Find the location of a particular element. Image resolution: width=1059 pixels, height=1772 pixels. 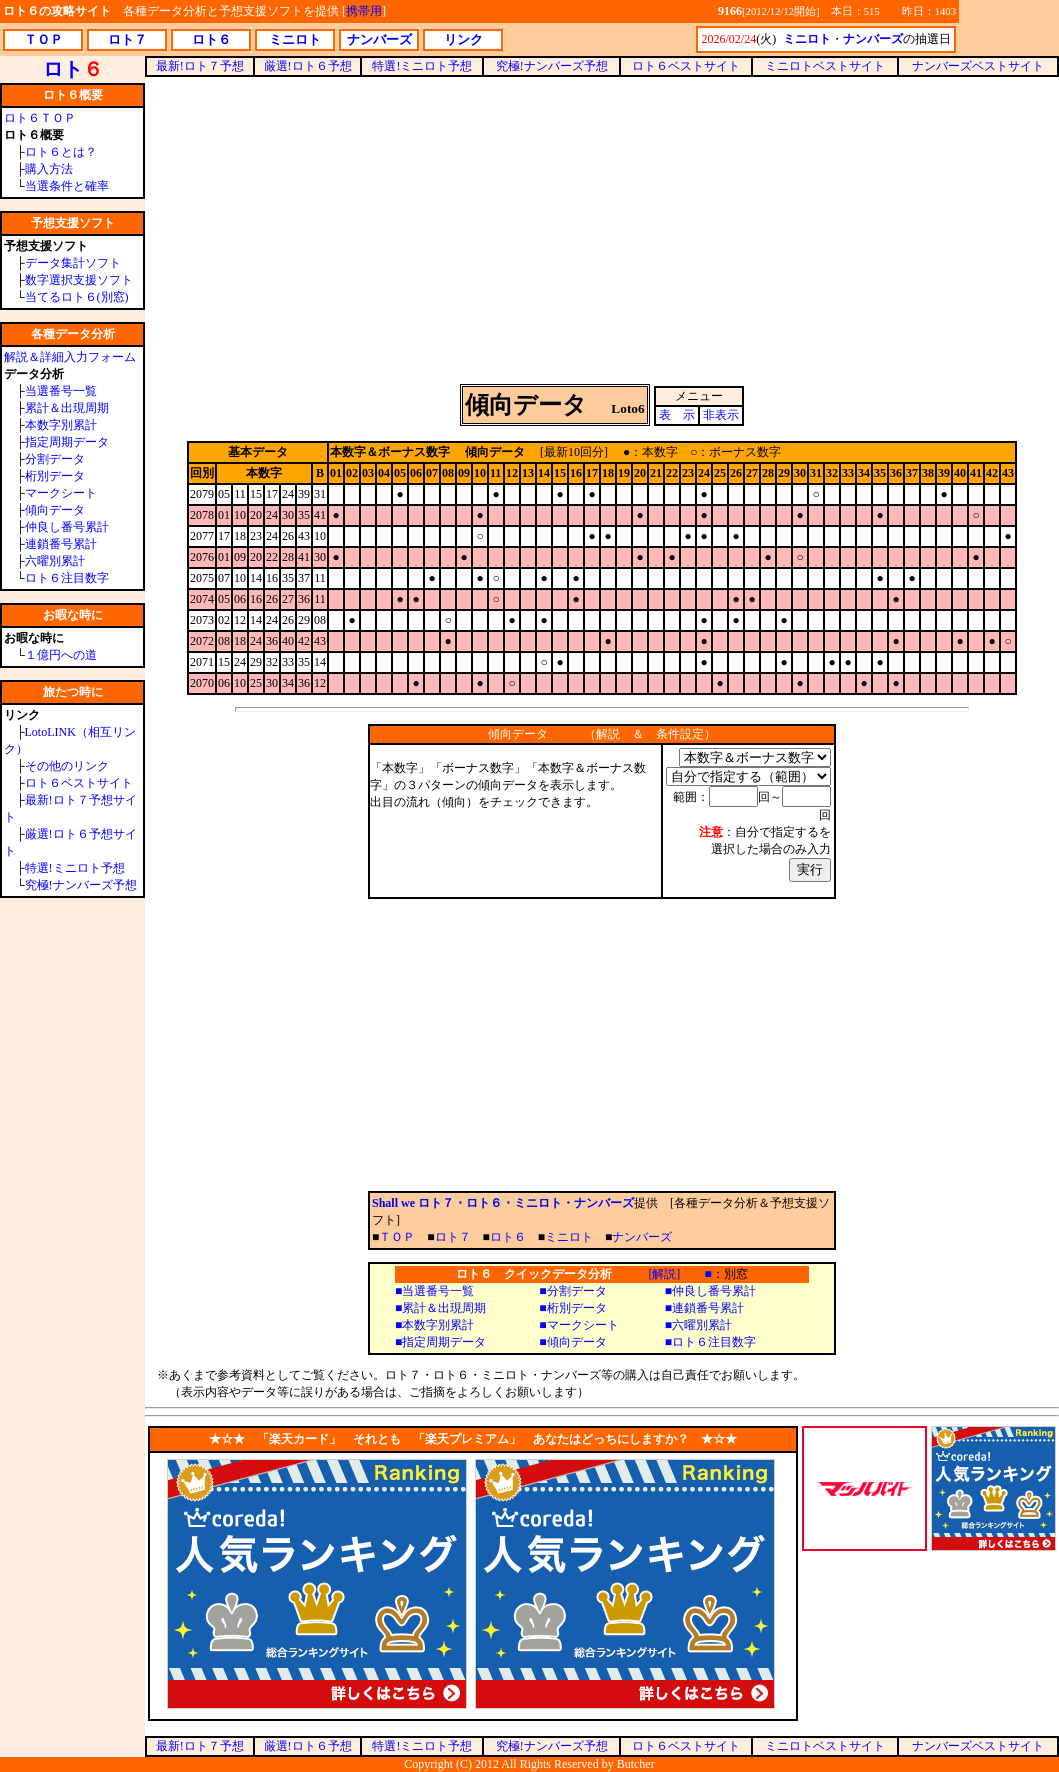

累計＆出現周期 is located at coordinates (67, 408).